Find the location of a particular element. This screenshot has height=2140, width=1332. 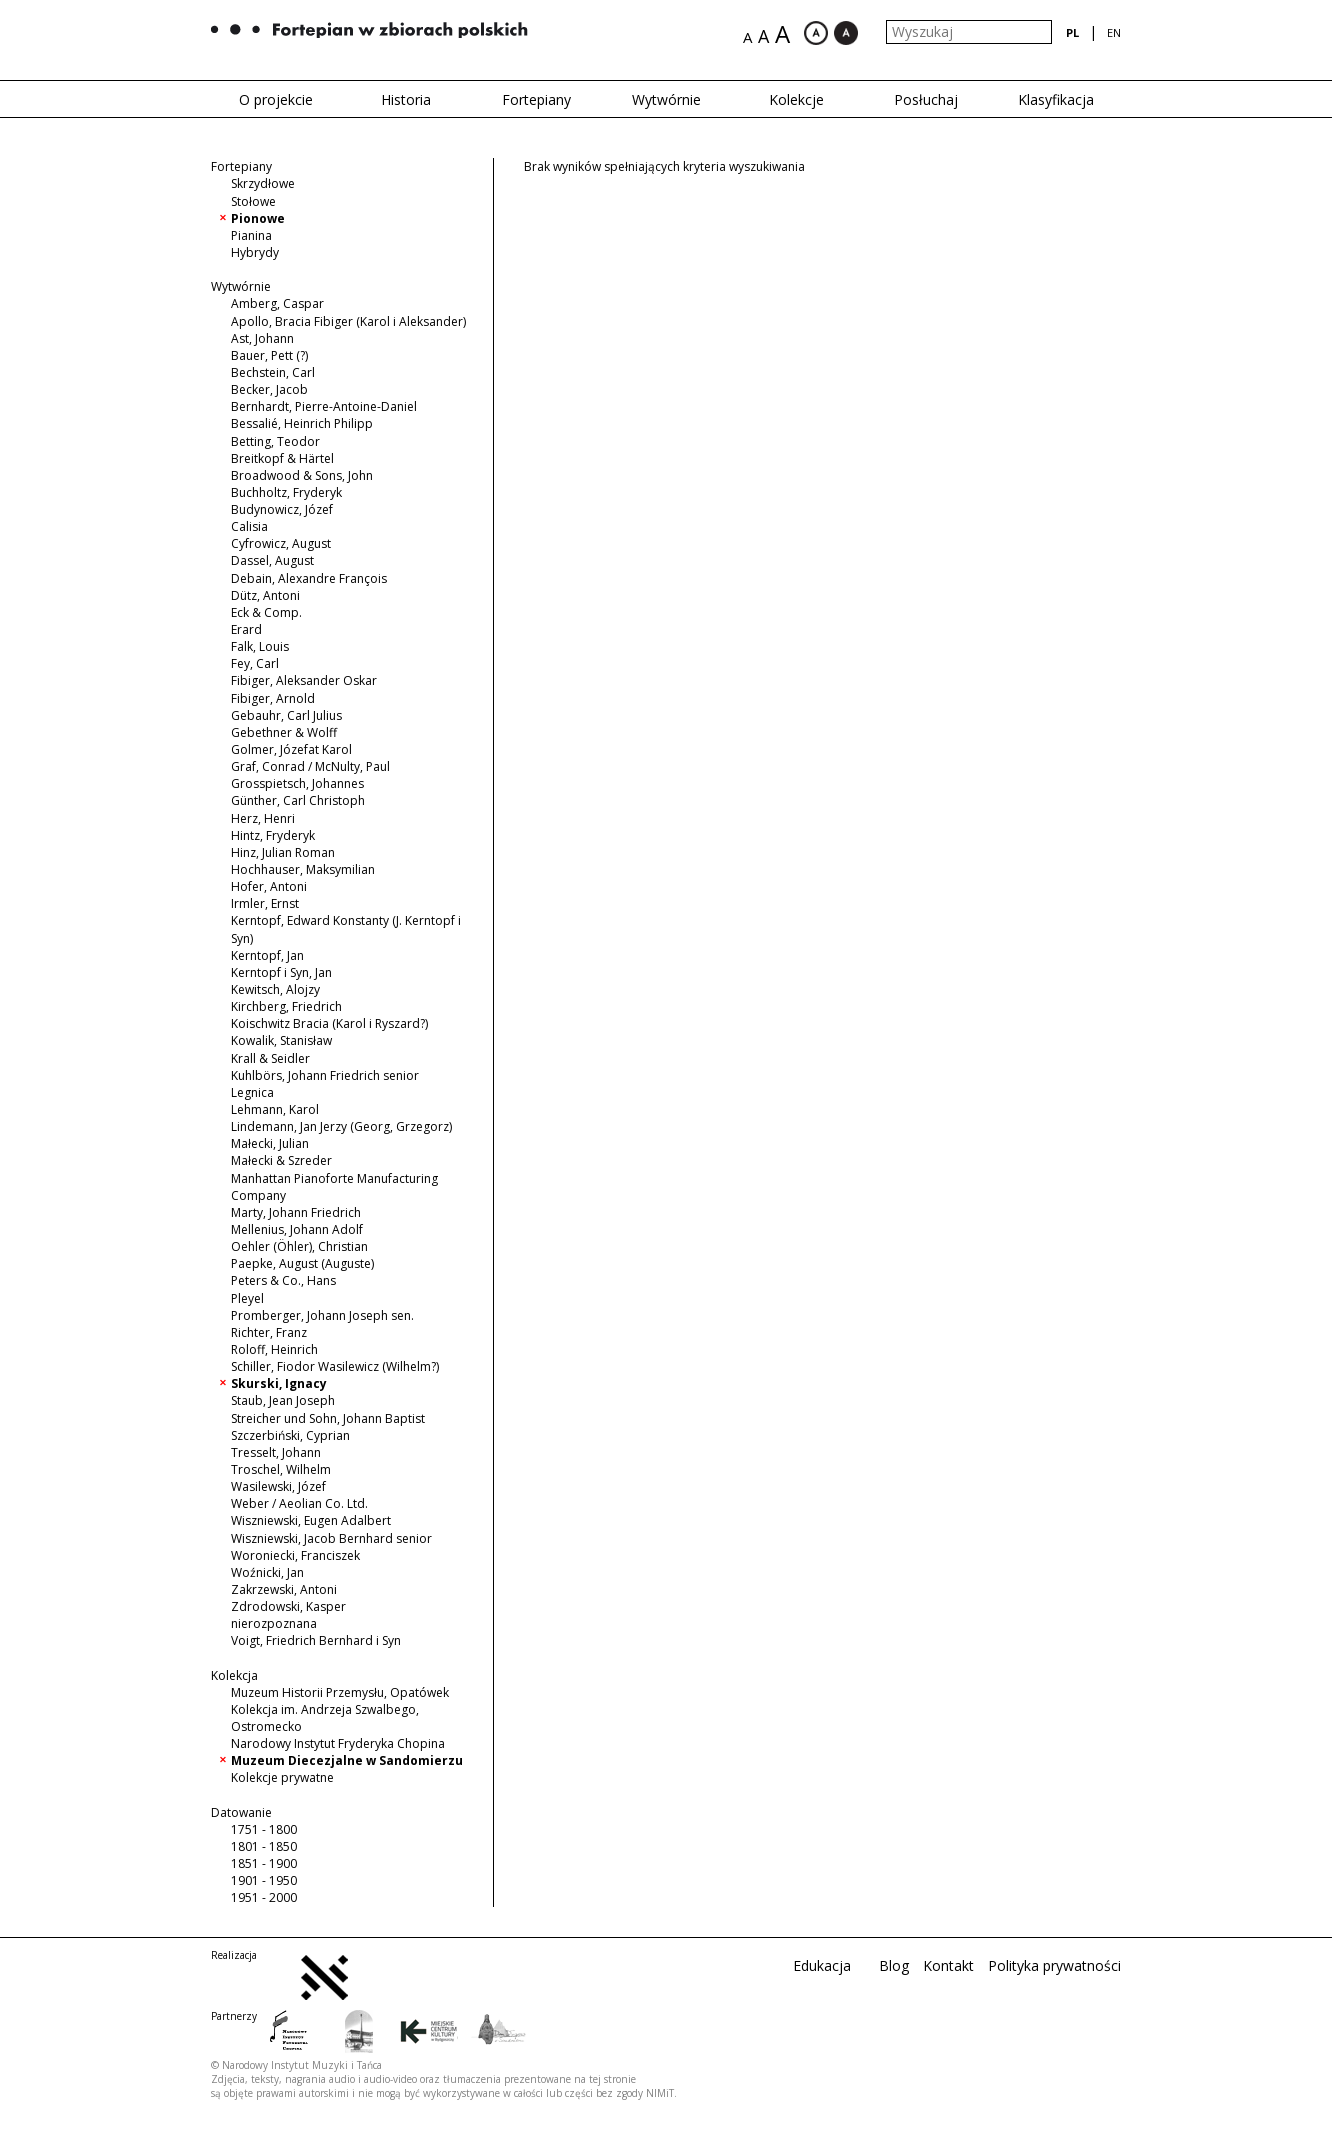

Buchholtz, Fryderyk is located at coordinates (286, 492).